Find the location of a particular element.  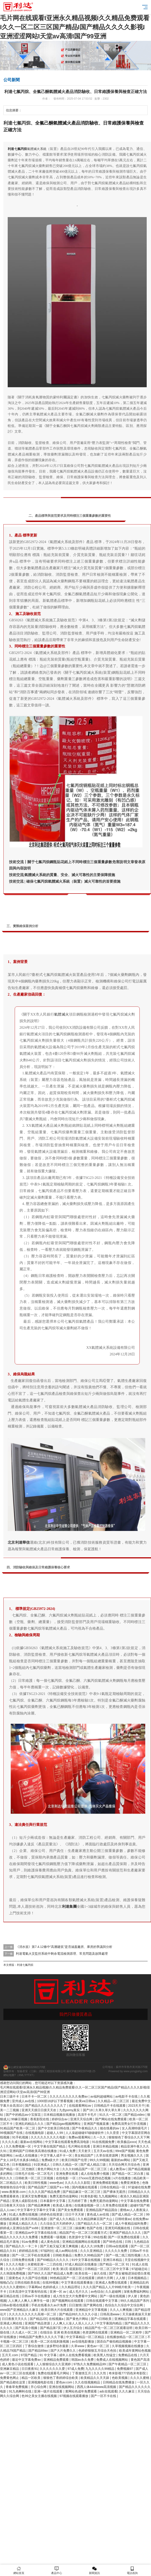

久久久久电影 is located at coordinates (16, 2264).